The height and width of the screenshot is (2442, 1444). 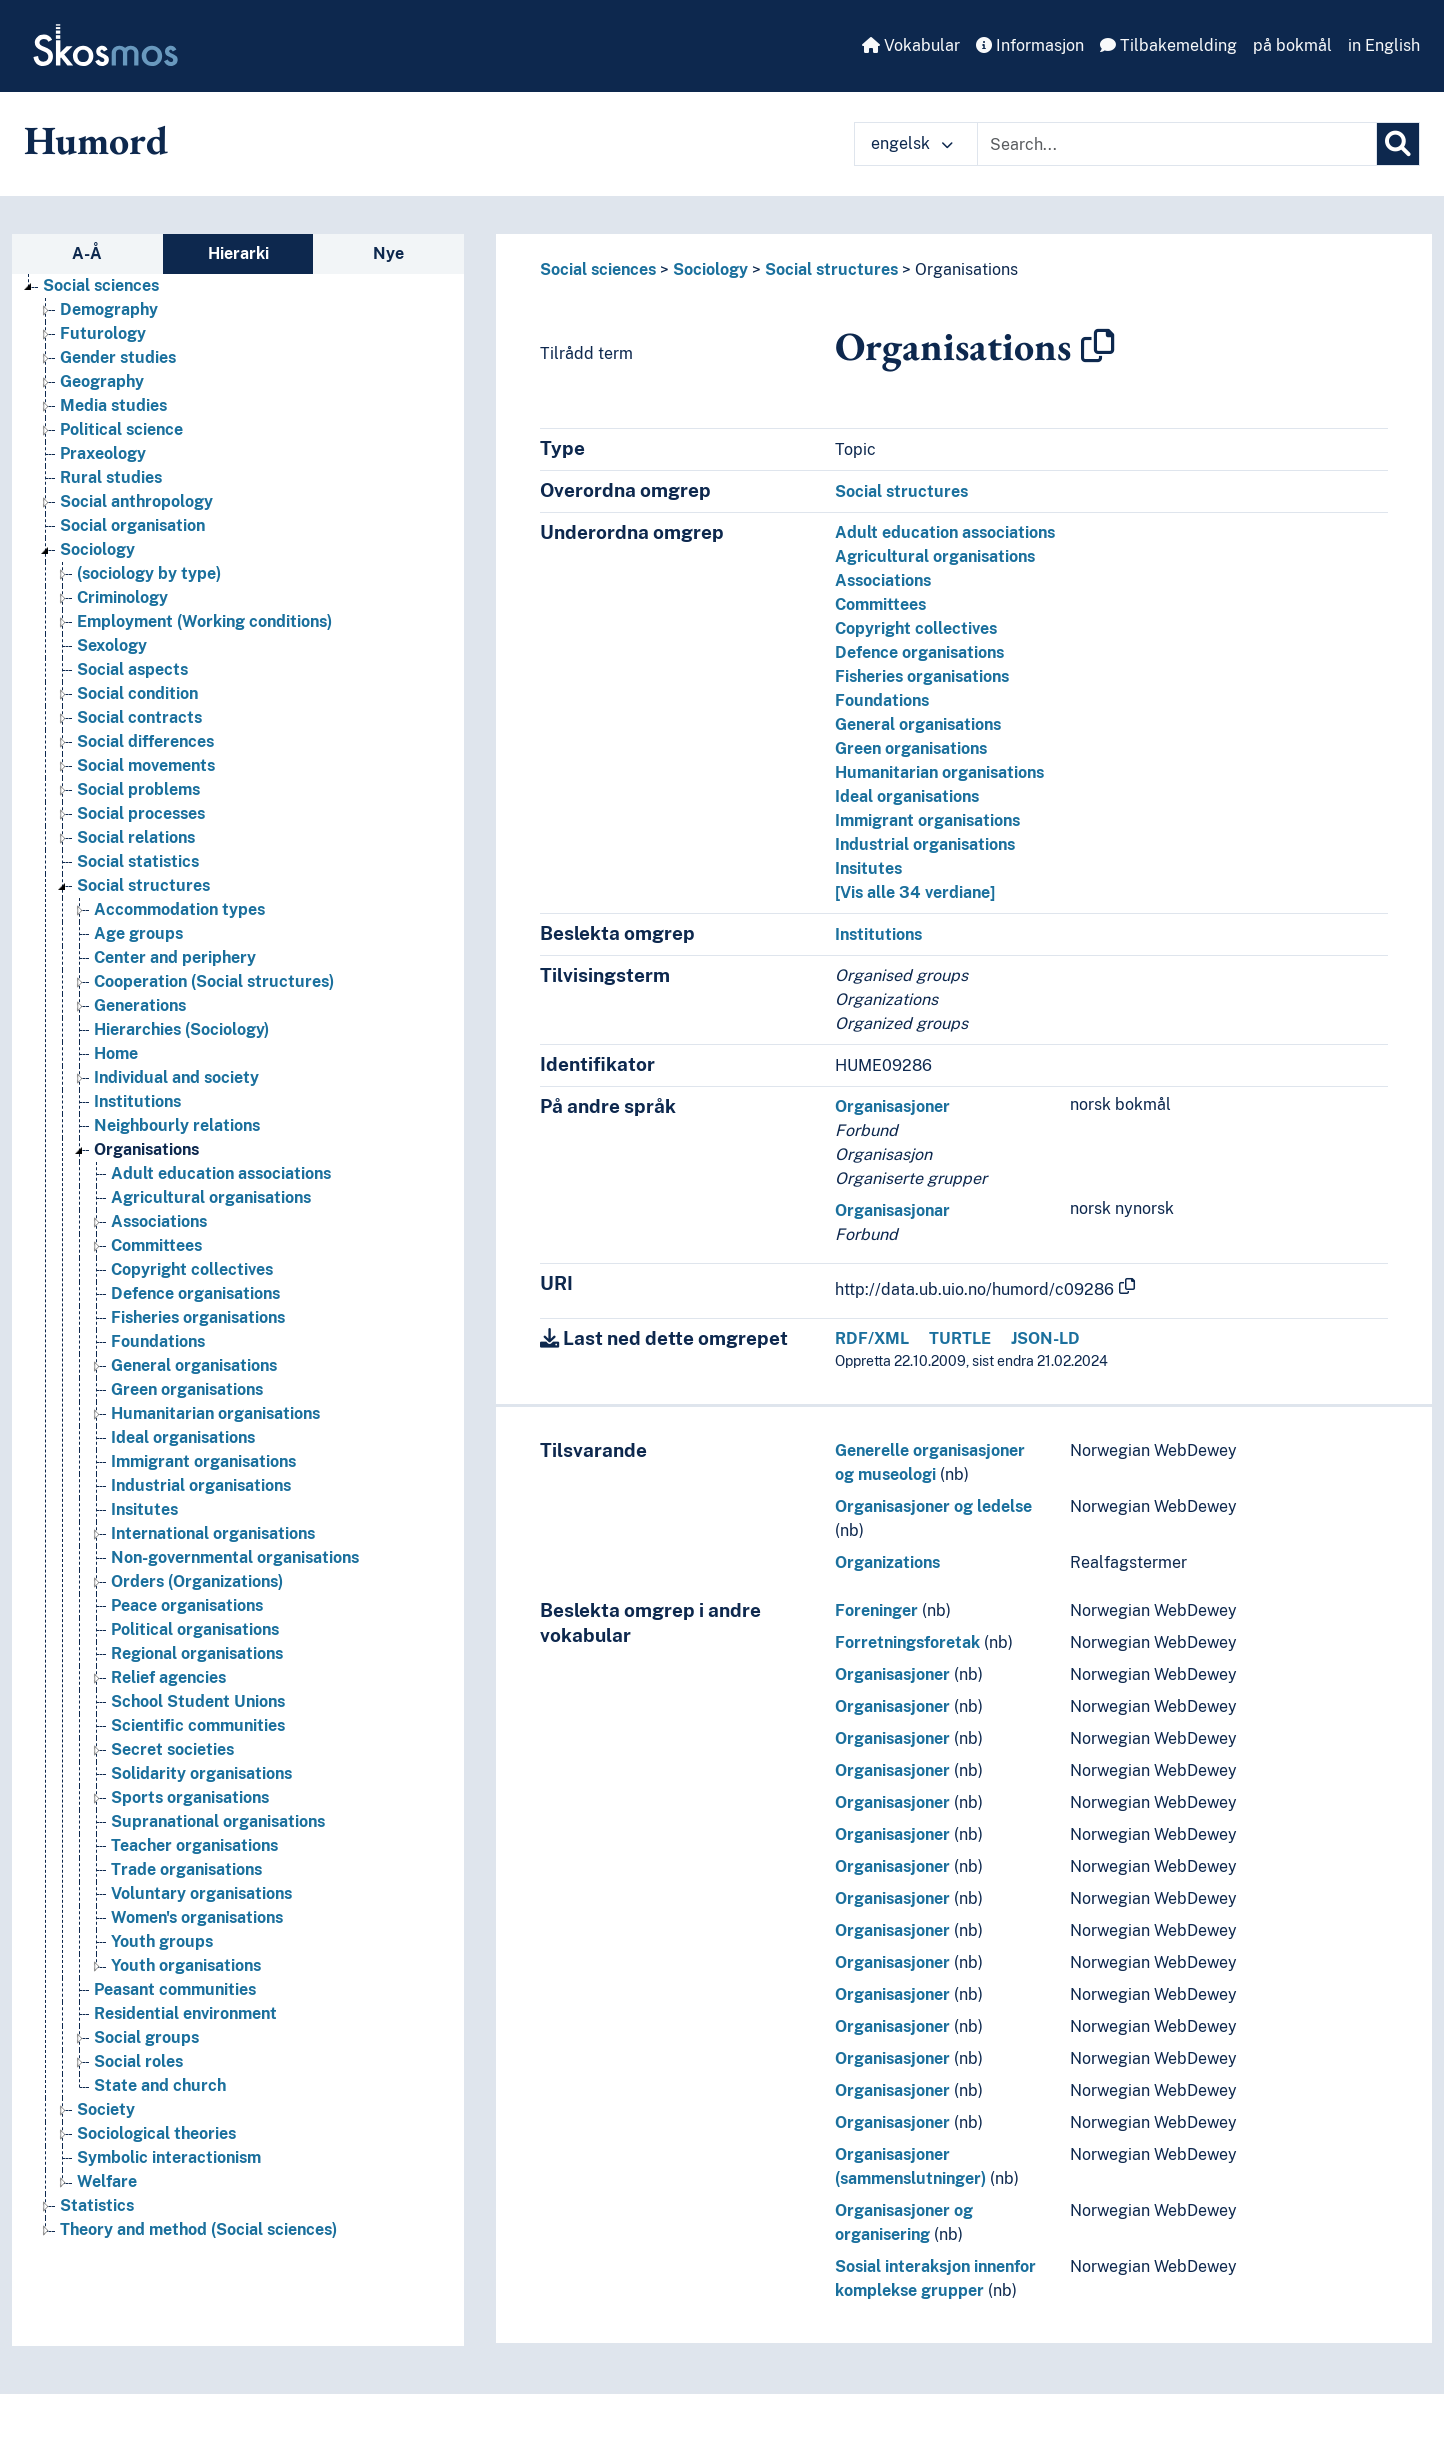 I want to click on Social roles [Go to the concept page], so click(x=138, y=2061).